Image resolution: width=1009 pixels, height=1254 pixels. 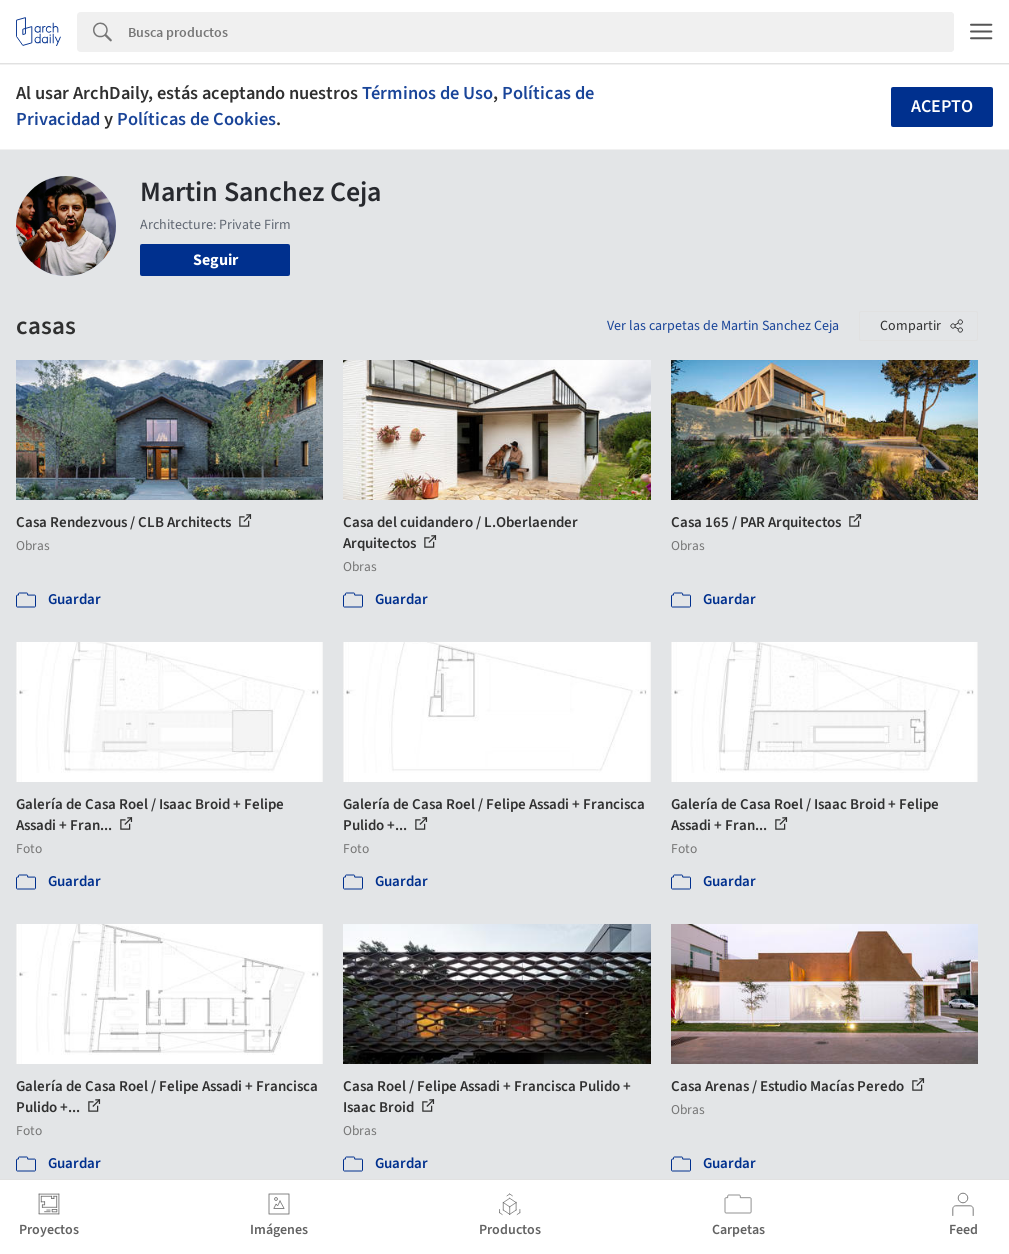 What do you see at coordinates (427, 93) in the screenshot?
I see `Términos de Uso` at bounding box center [427, 93].